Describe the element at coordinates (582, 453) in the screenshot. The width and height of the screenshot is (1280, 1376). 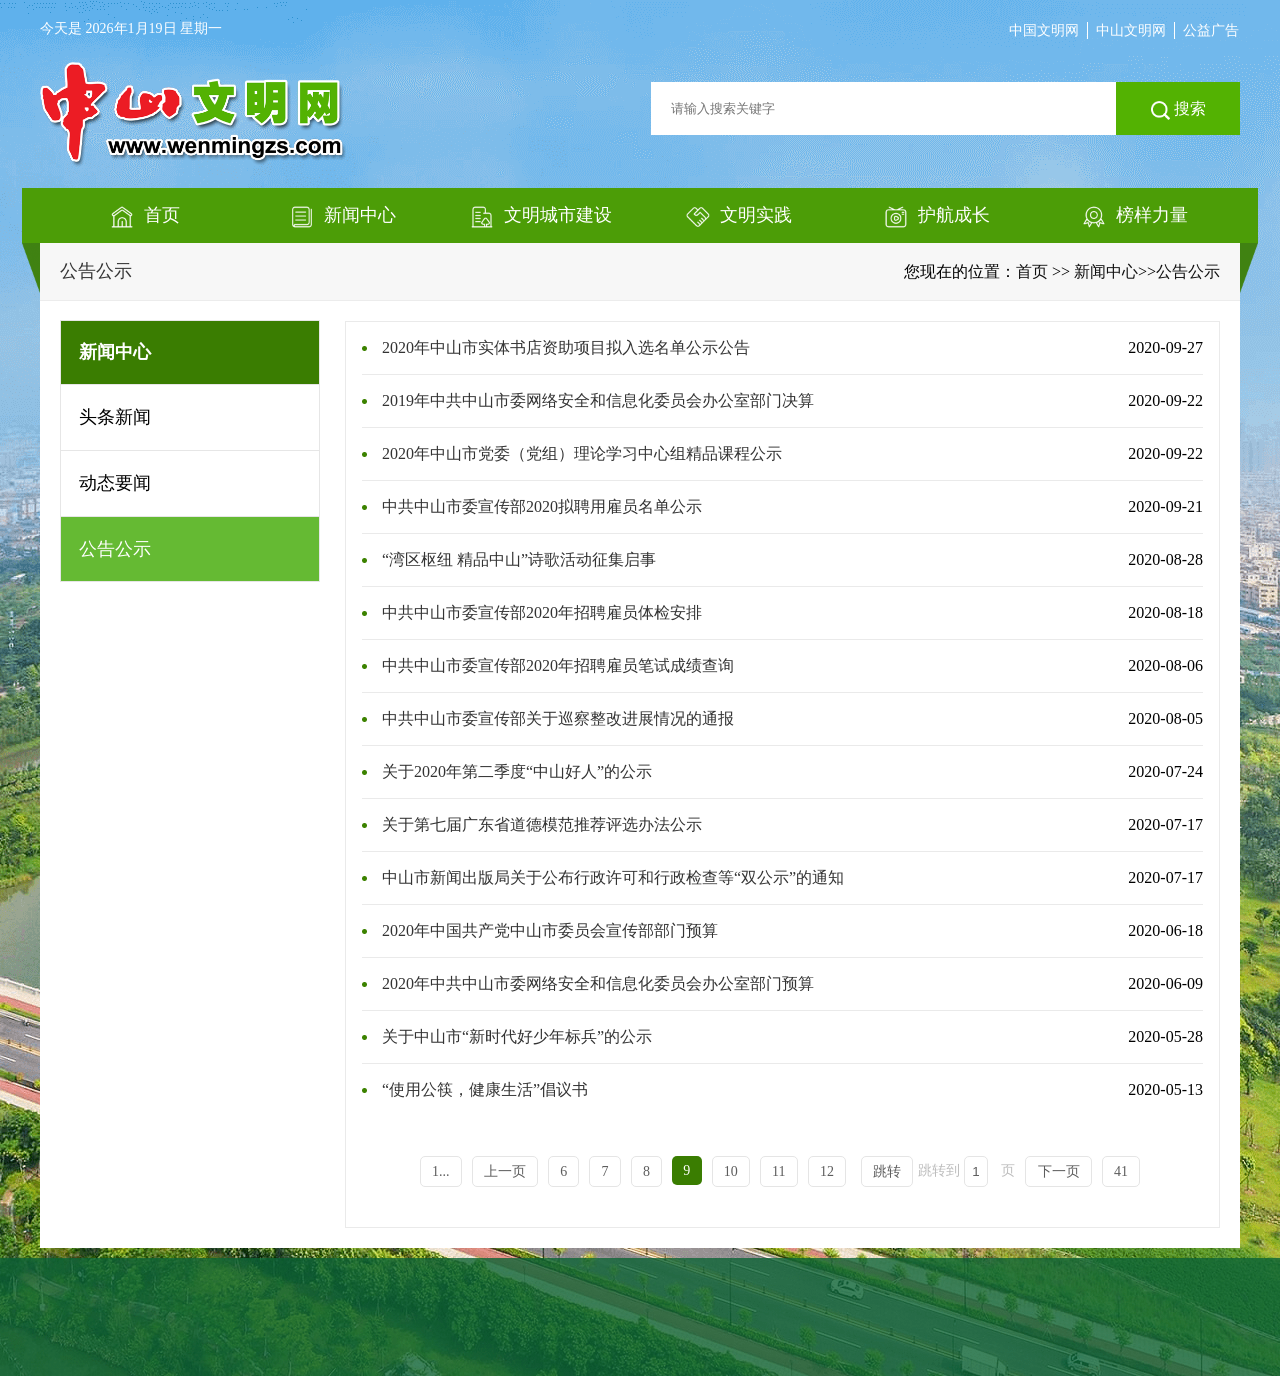
I see `2020年中山市党委（党组）理论学习中心组精品课程公示` at that location.